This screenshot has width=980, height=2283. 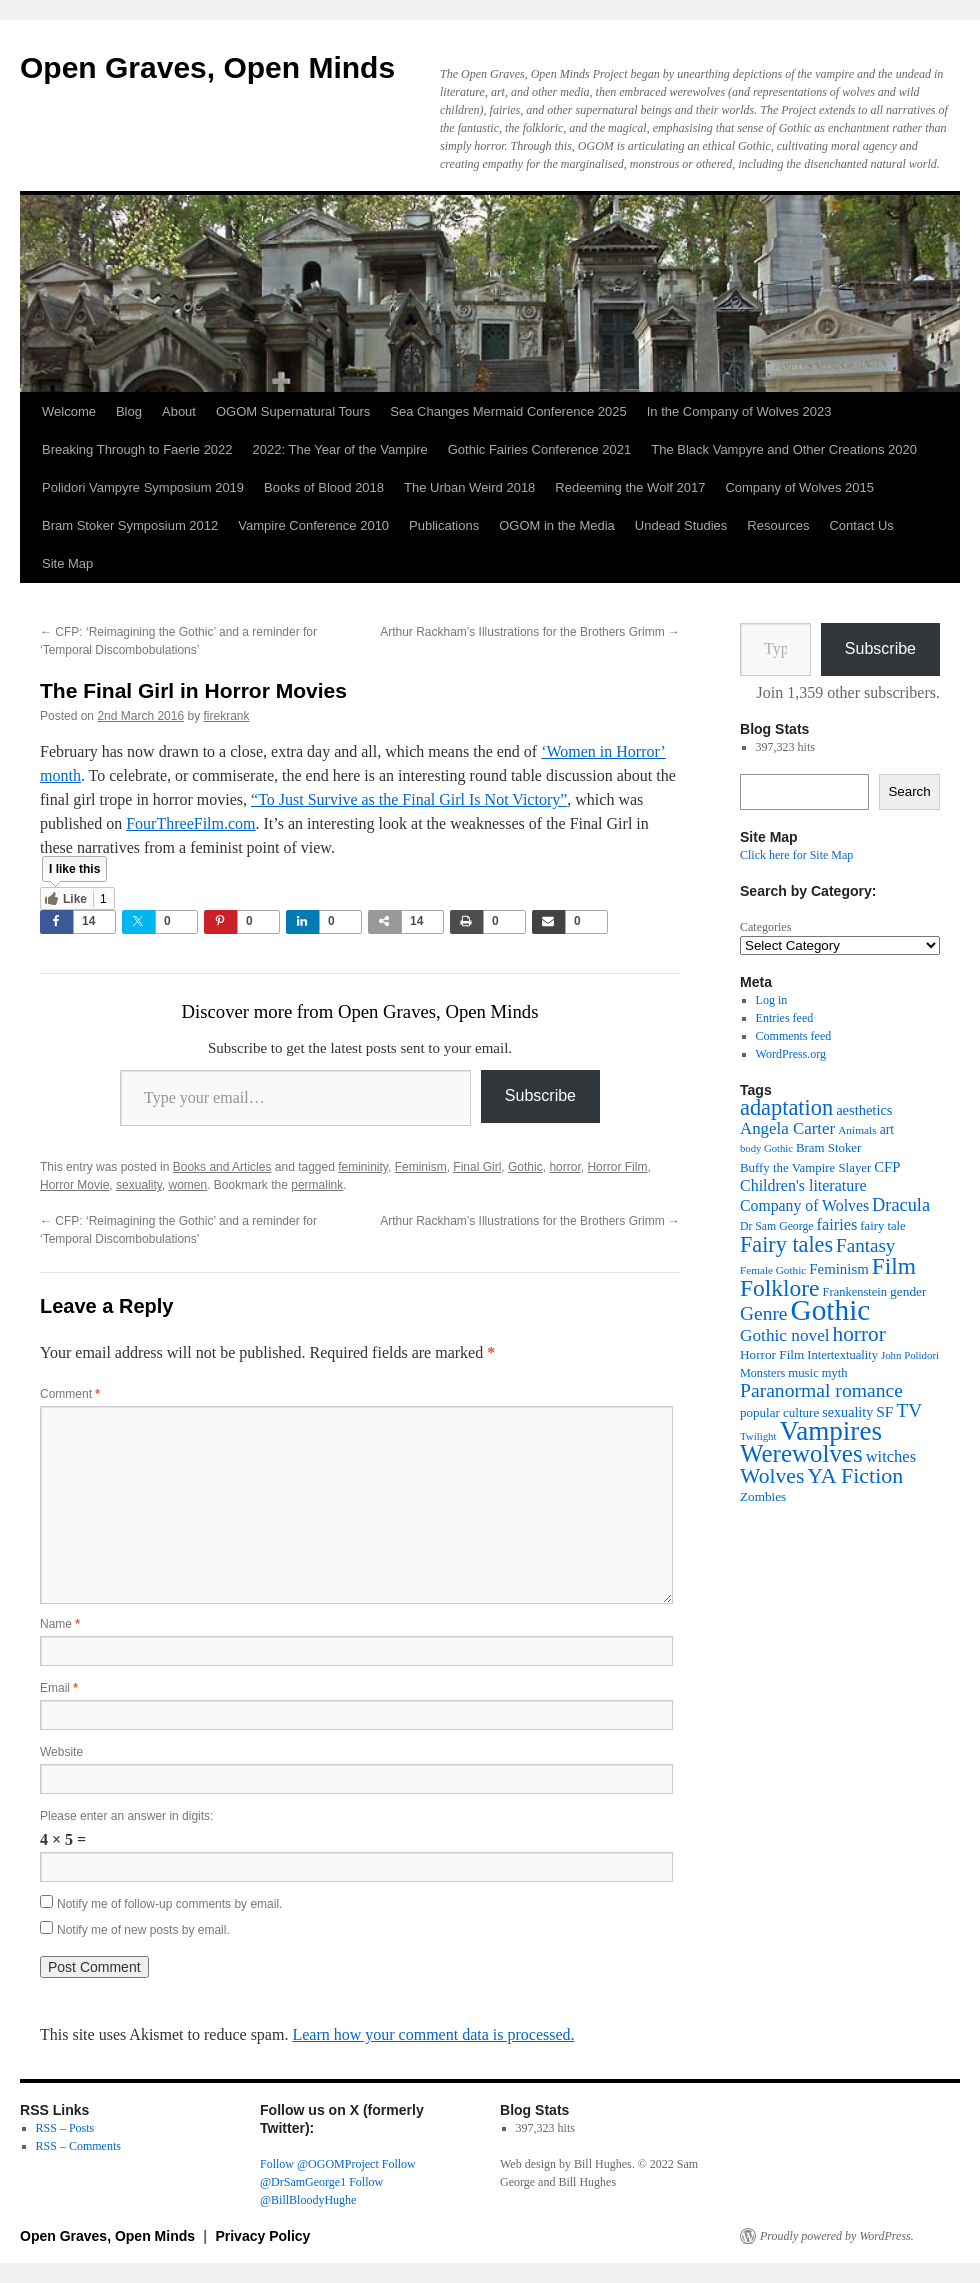 I want to click on Website, so click(x=61, y=1752).